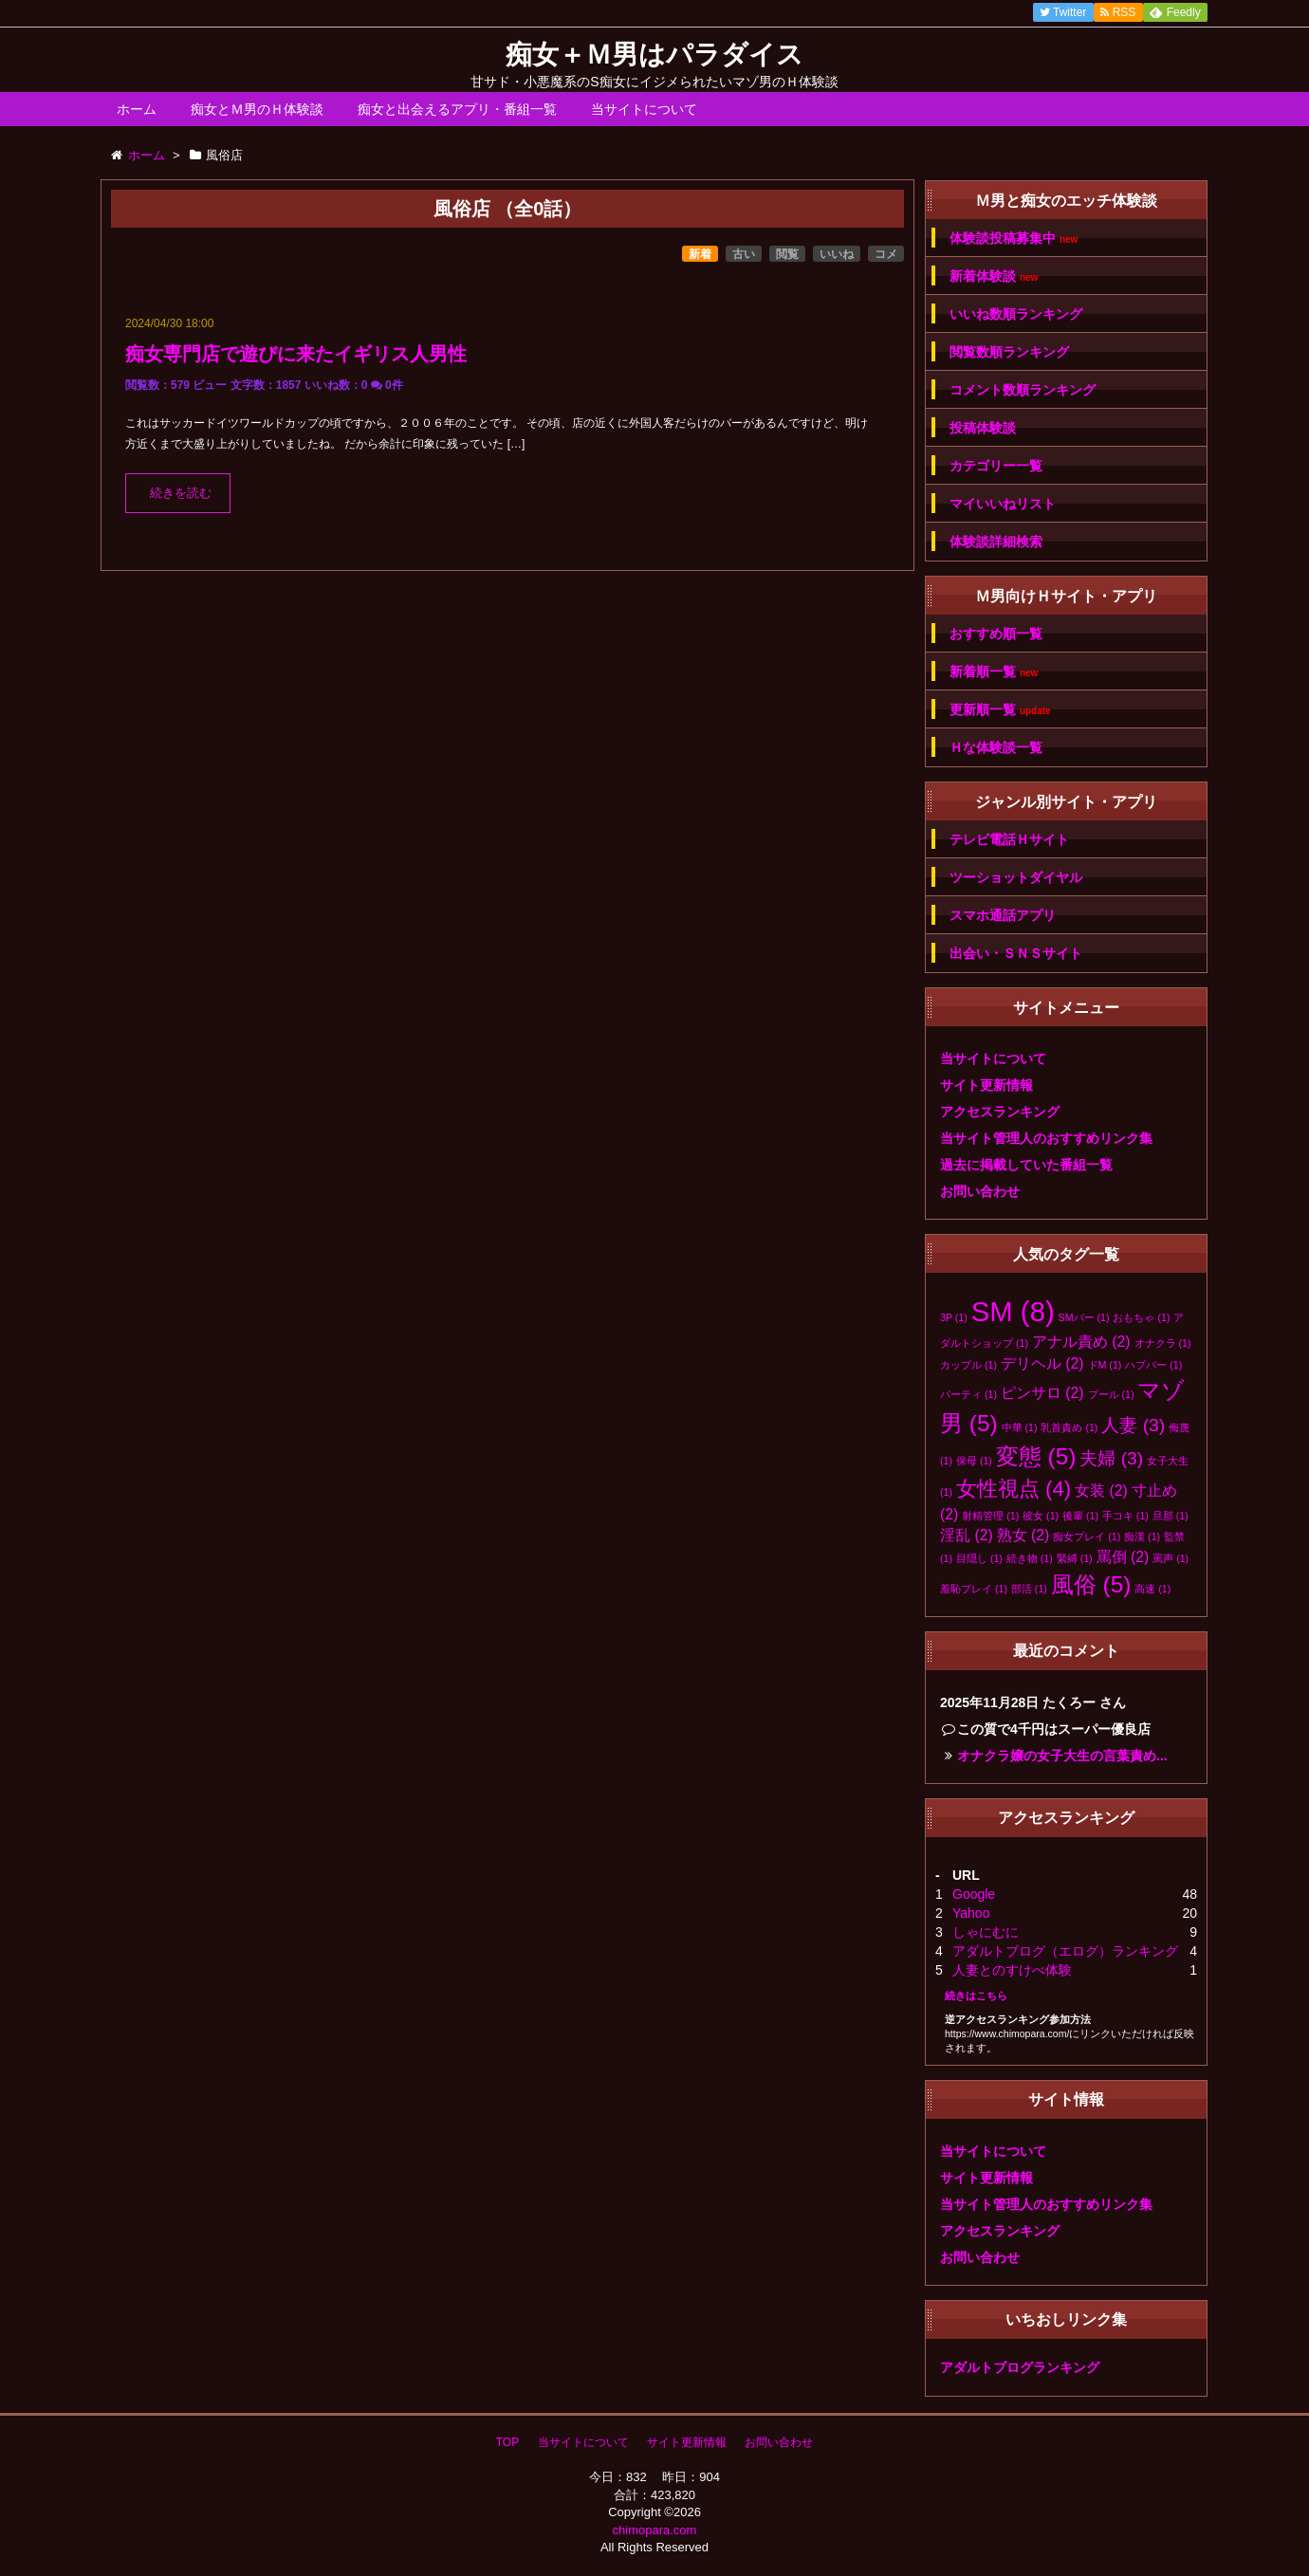 This screenshot has width=1309, height=2576. What do you see at coordinates (1036, 1456) in the screenshot?
I see `変態 [変態 (5個の項目)]` at bounding box center [1036, 1456].